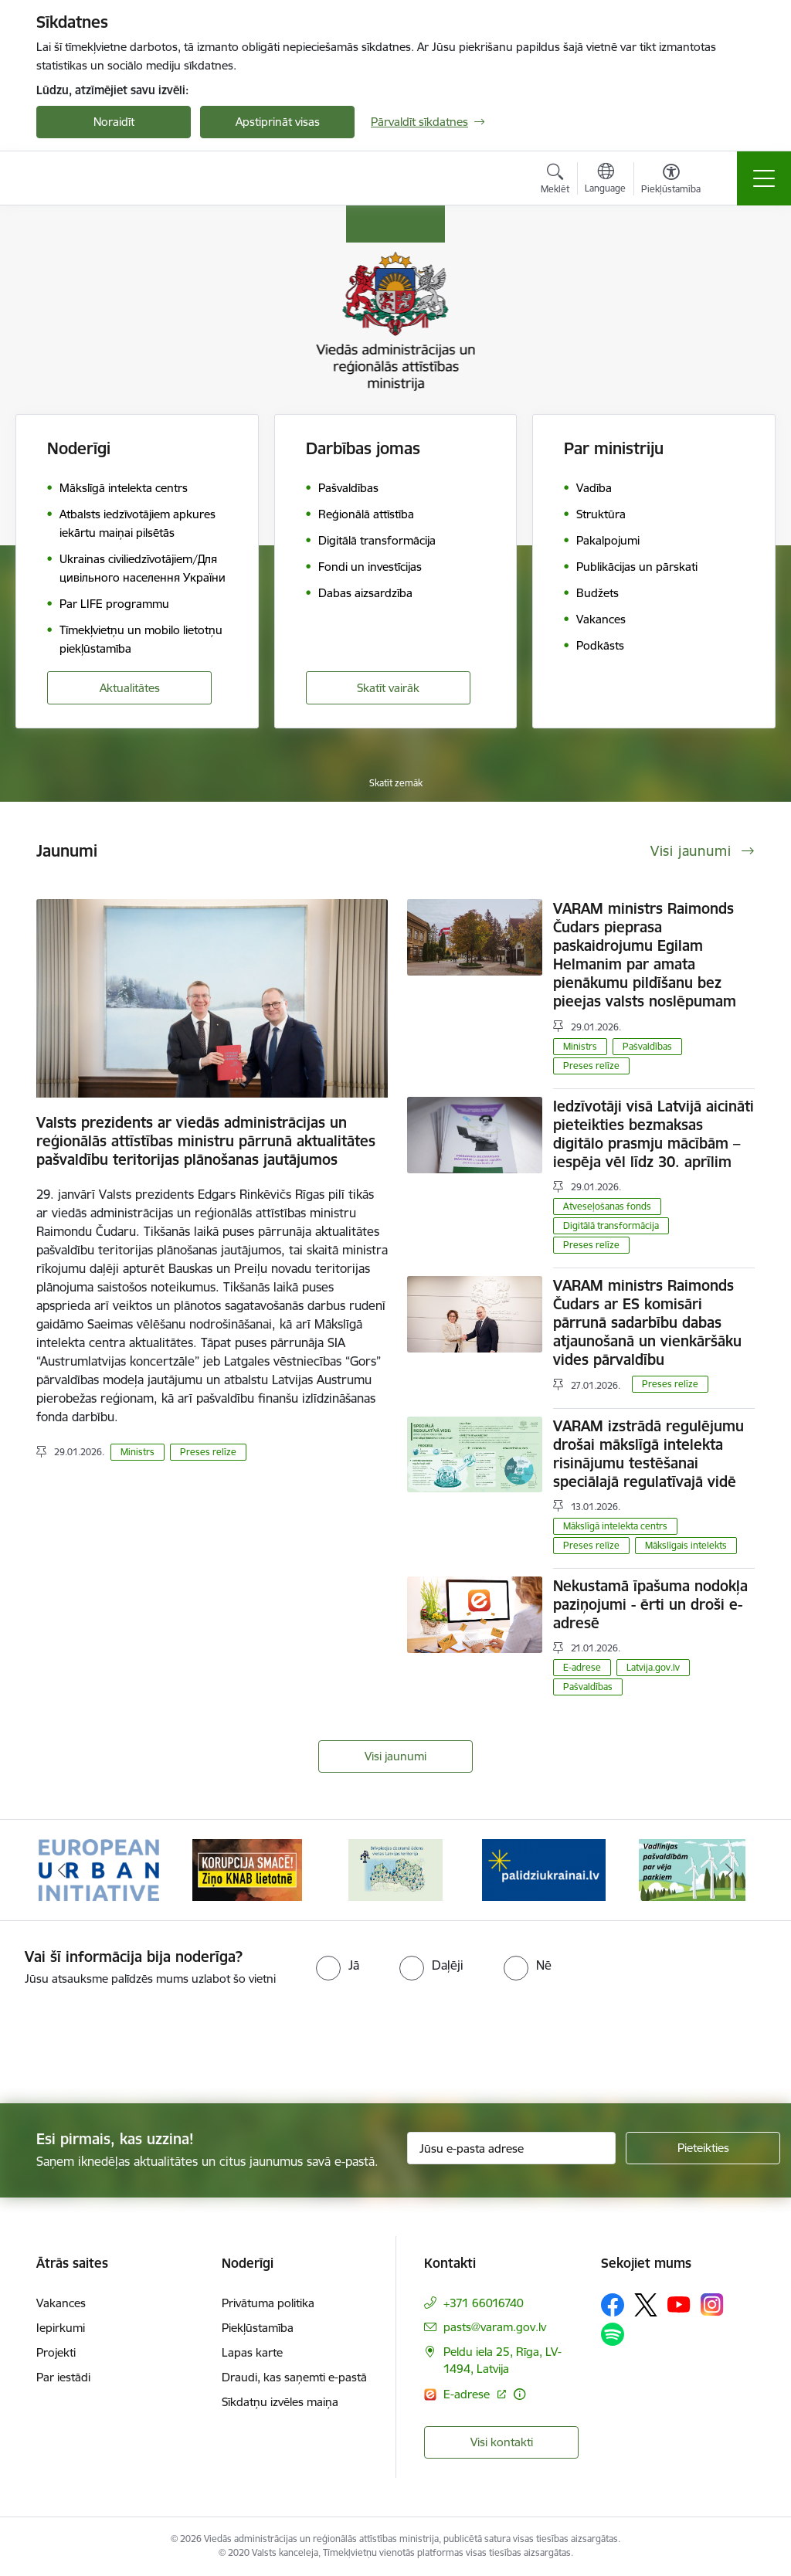 The image size is (791, 2576). Describe the element at coordinates (764, 178) in the screenshot. I see `[Toggle navigation]` at that location.